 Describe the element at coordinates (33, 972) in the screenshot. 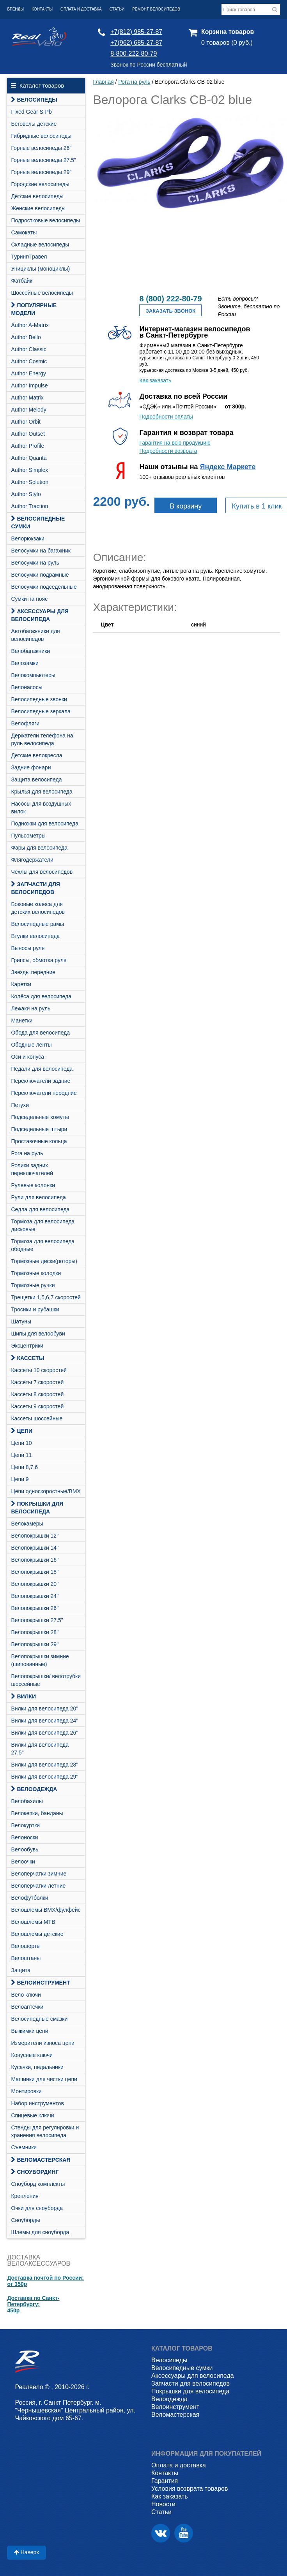

I see `Звезды передние` at that location.